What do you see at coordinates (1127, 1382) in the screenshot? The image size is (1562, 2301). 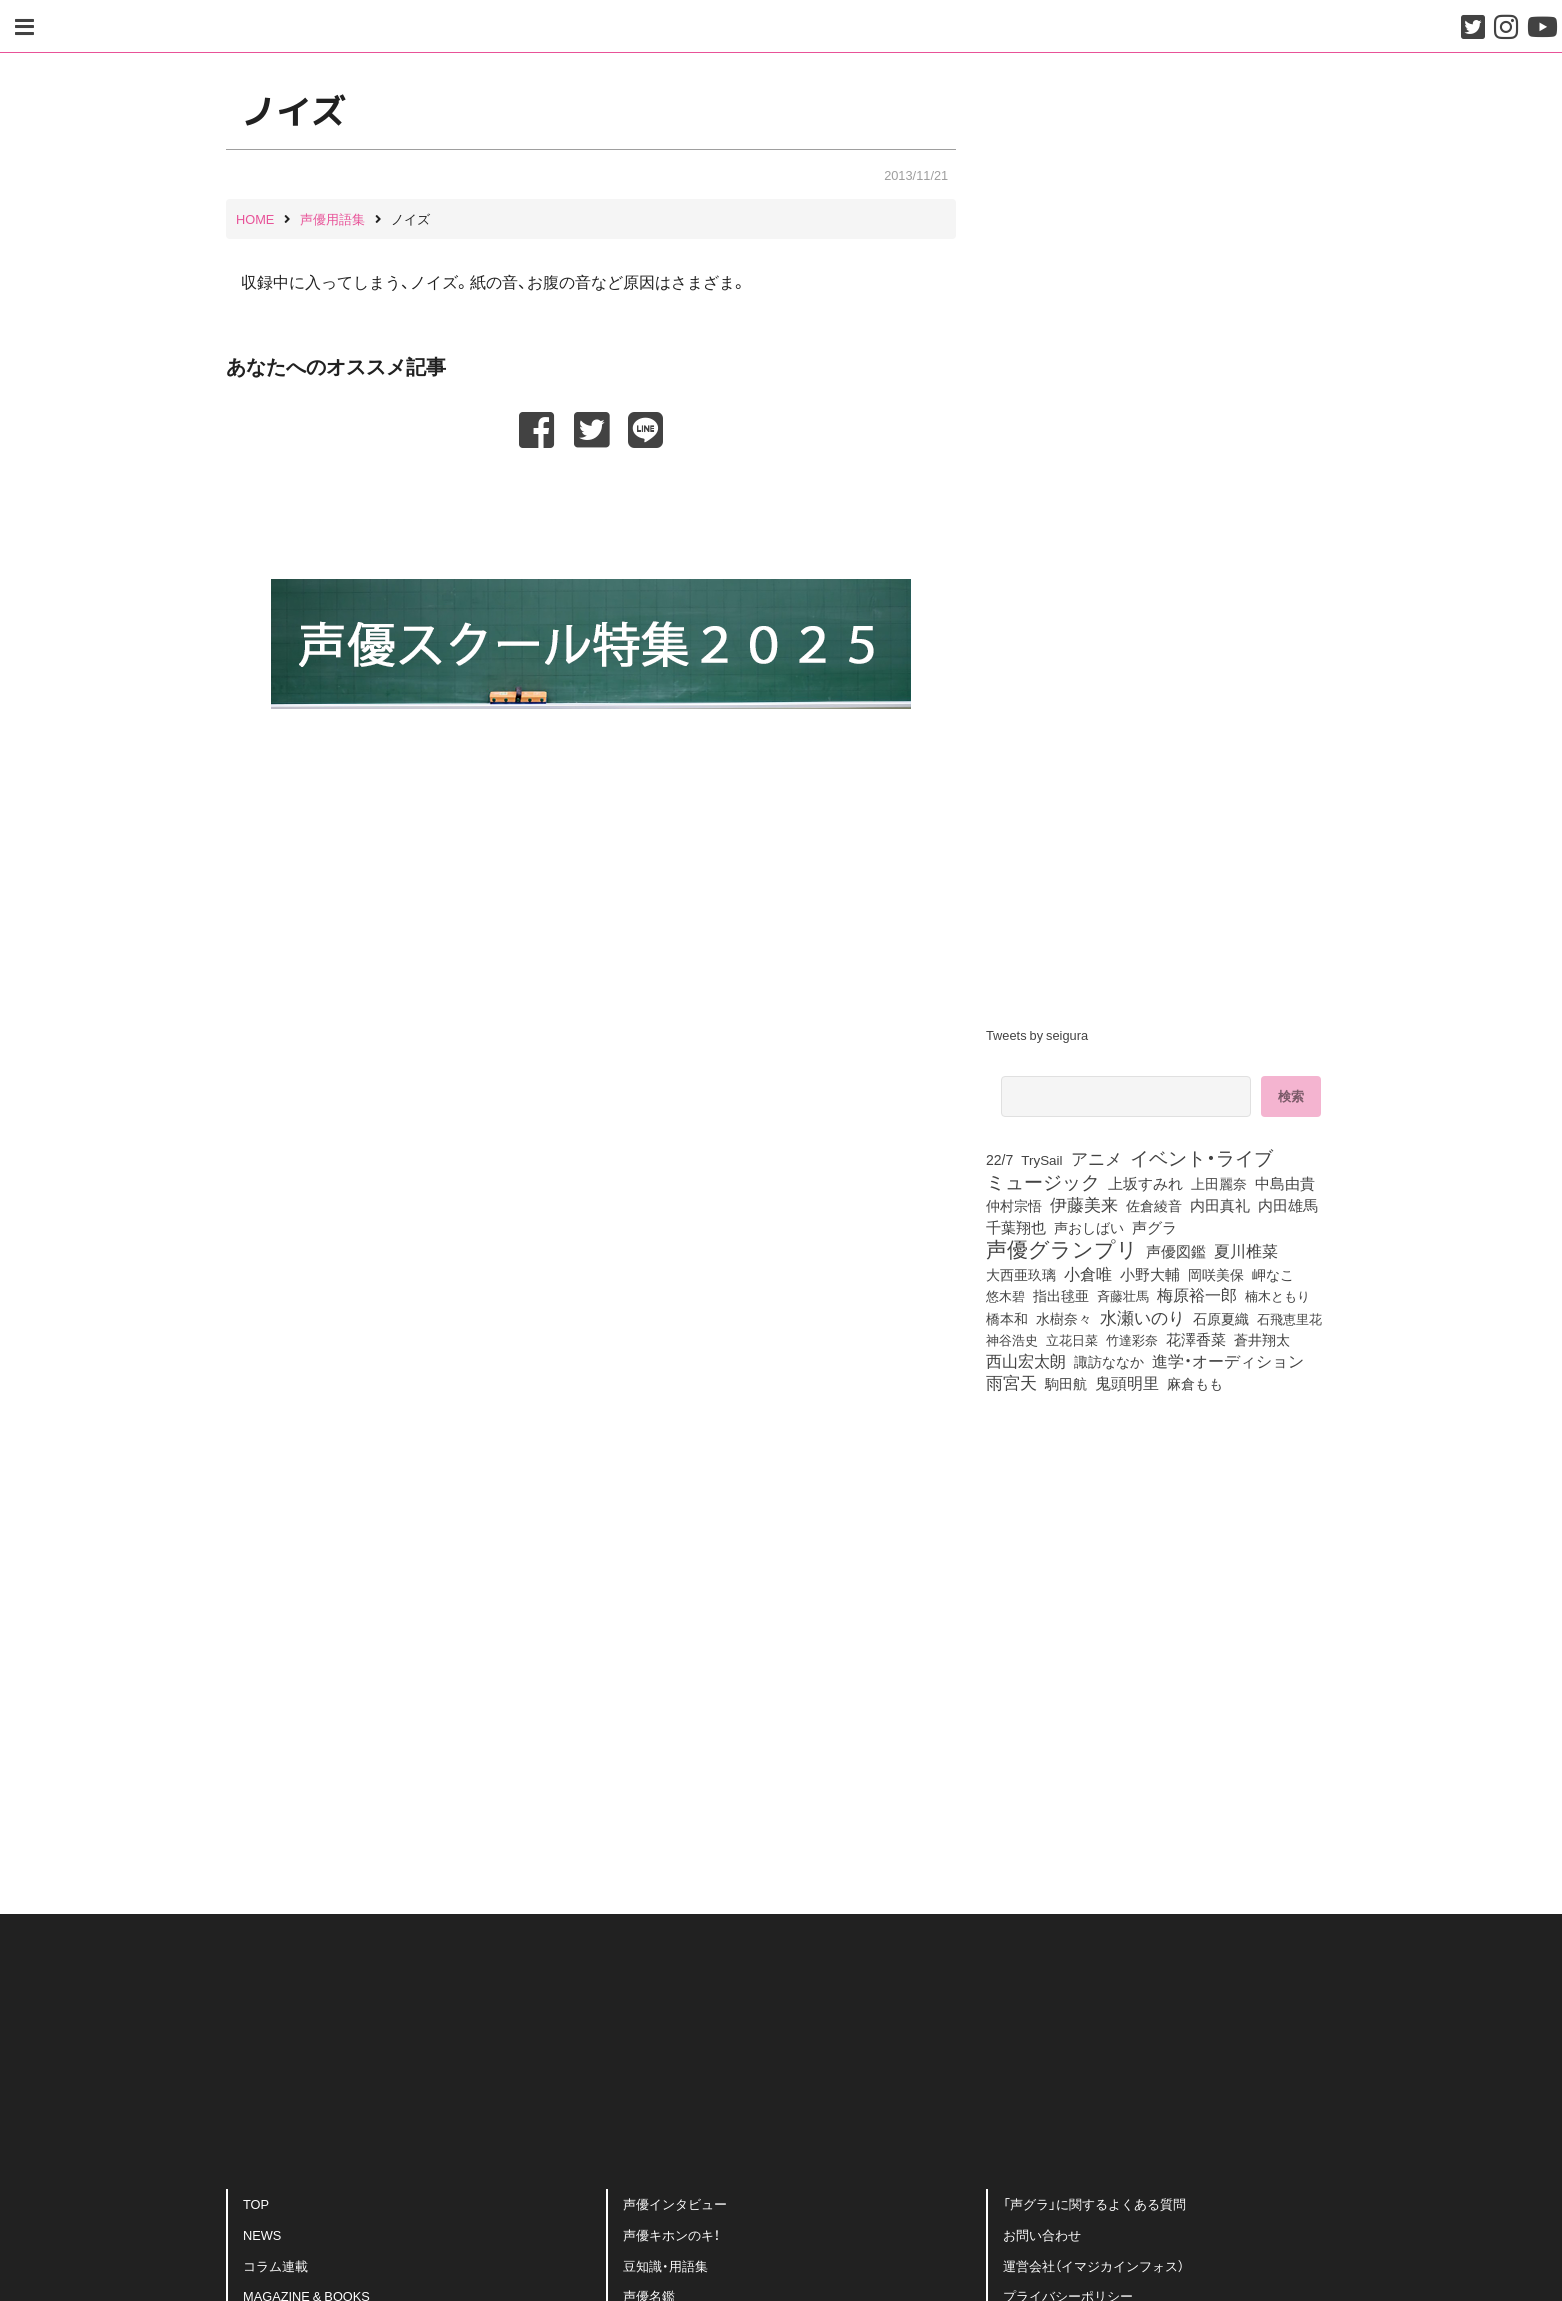 I see `鬼頭明里 [鬼頭明里 (177個の項目)]` at bounding box center [1127, 1382].